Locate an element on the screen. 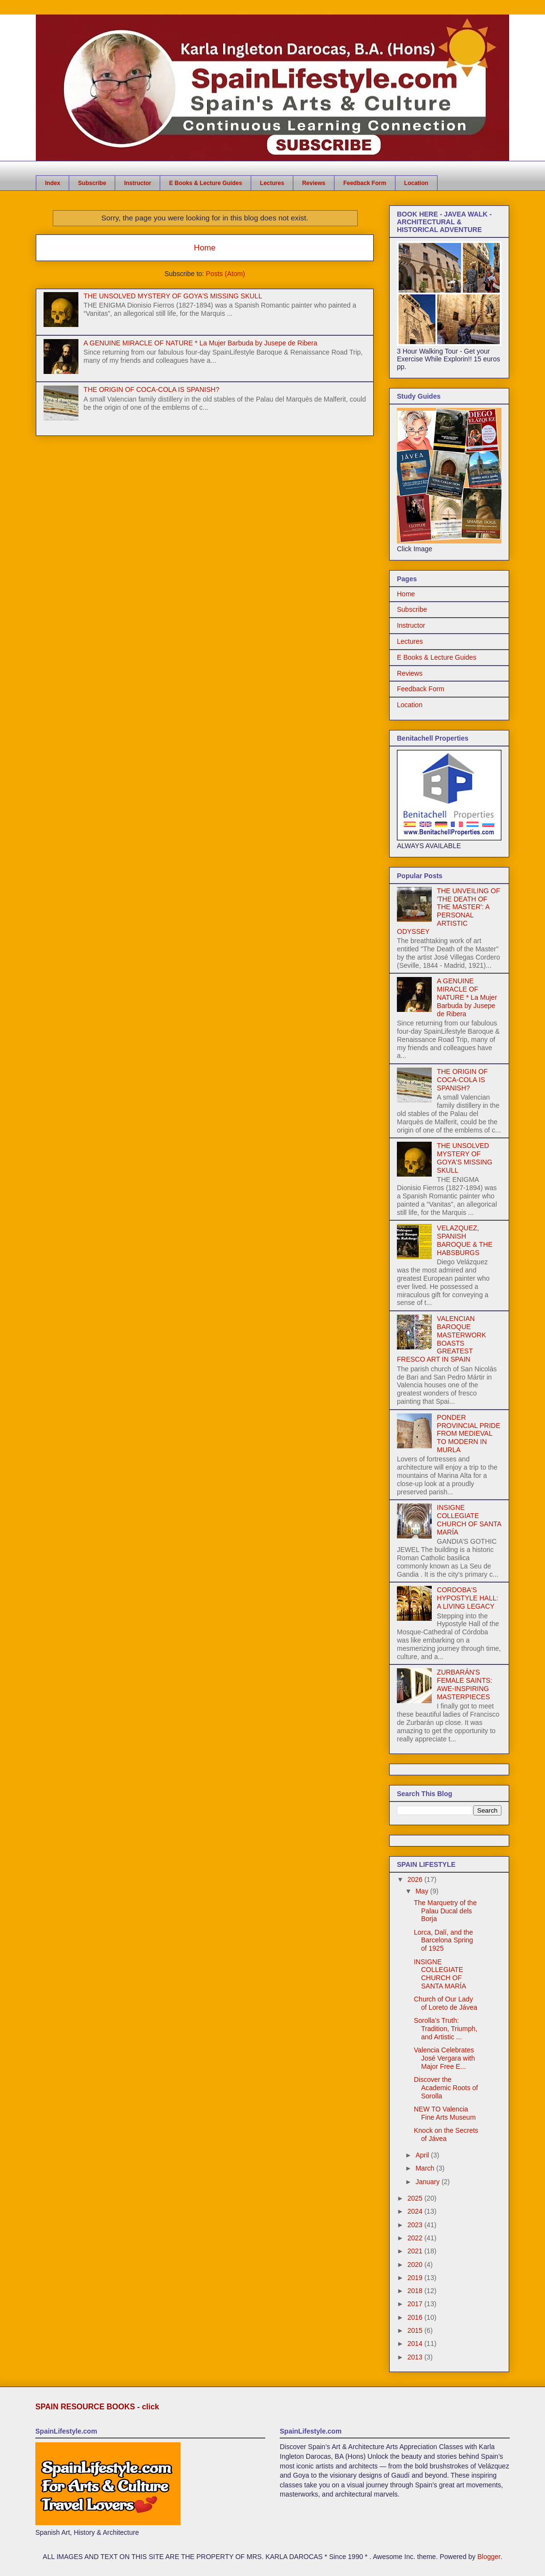 Image resolution: width=545 pixels, height=2576 pixels. PONDER PROVINCIAL PRIDE FROM MEDIEVAL TO MODERN IN MURLA is located at coordinates (468, 1433).